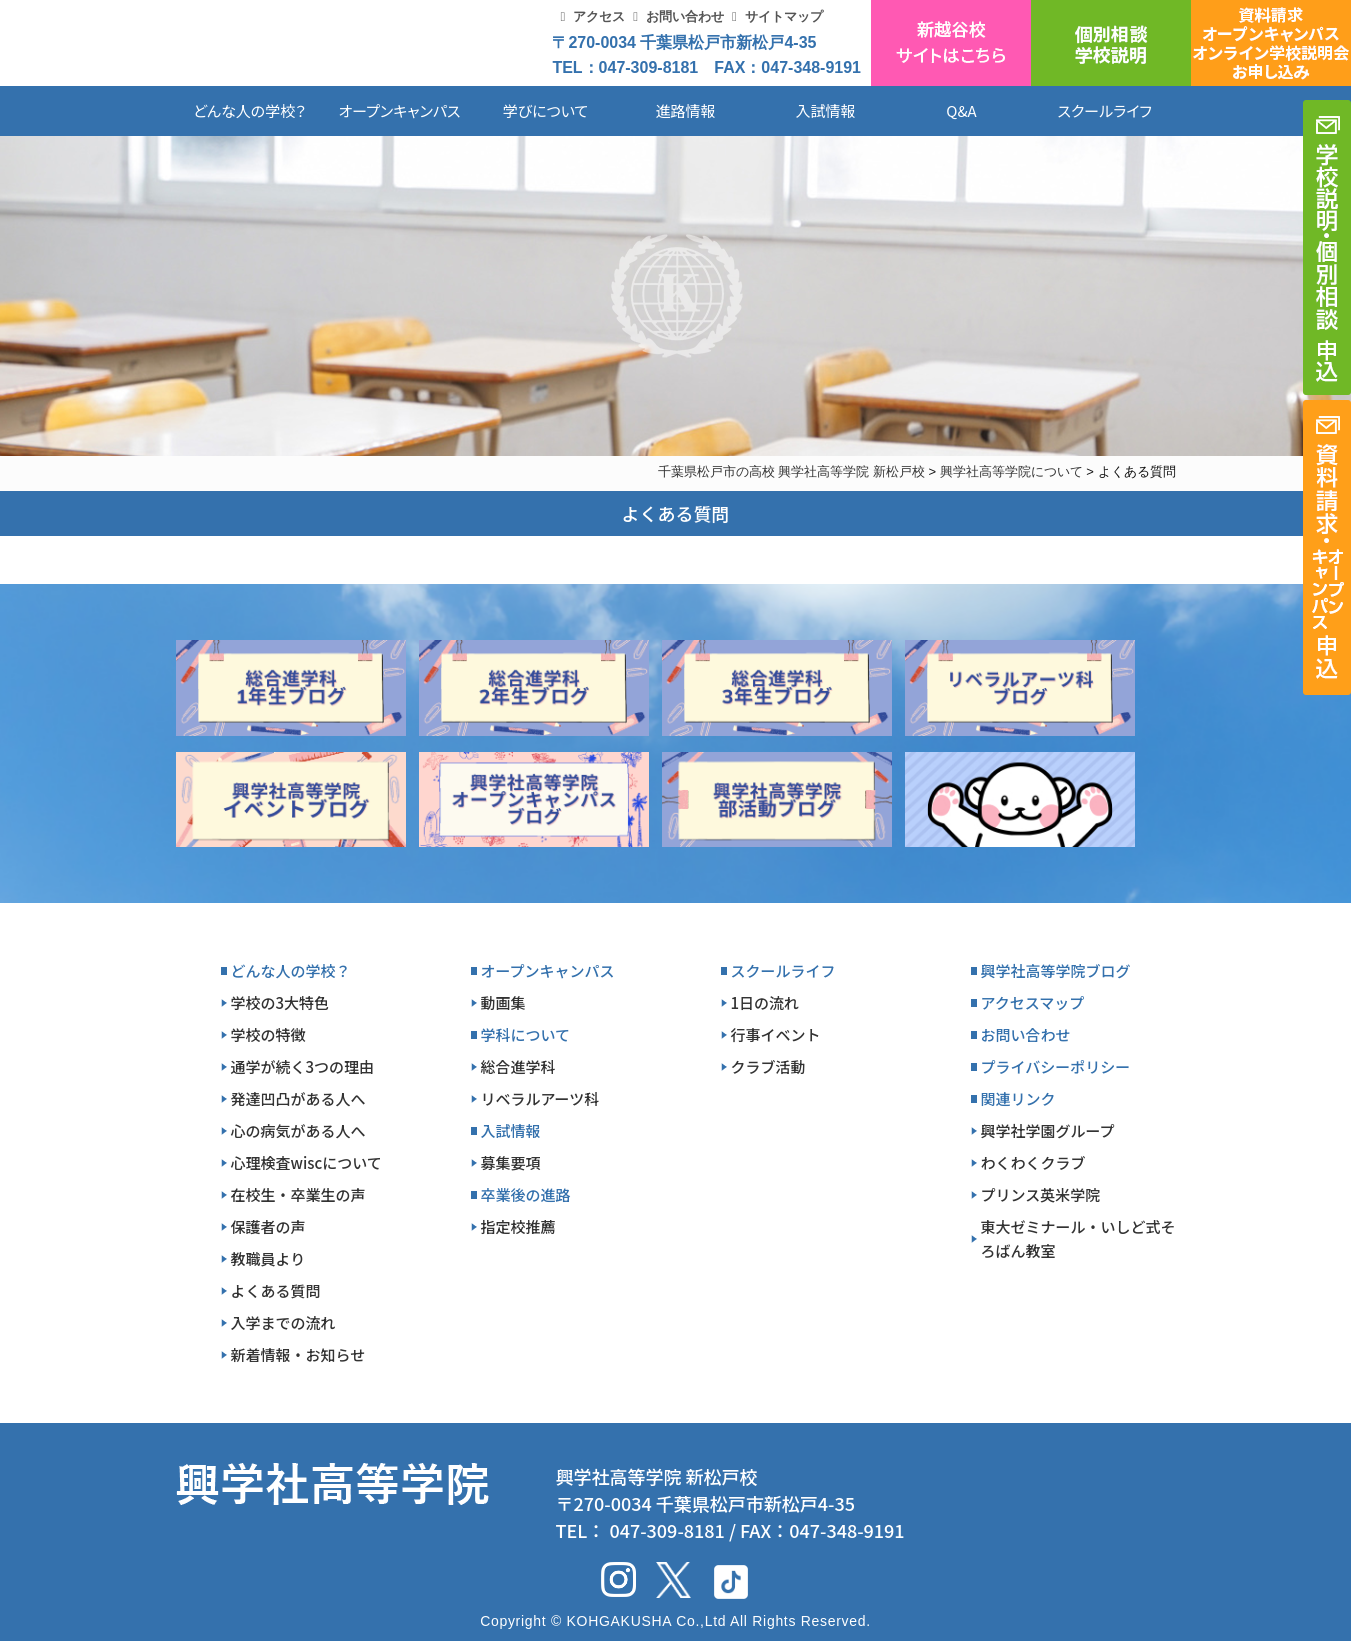  I want to click on リベラルアーツ科, so click(540, 1098).